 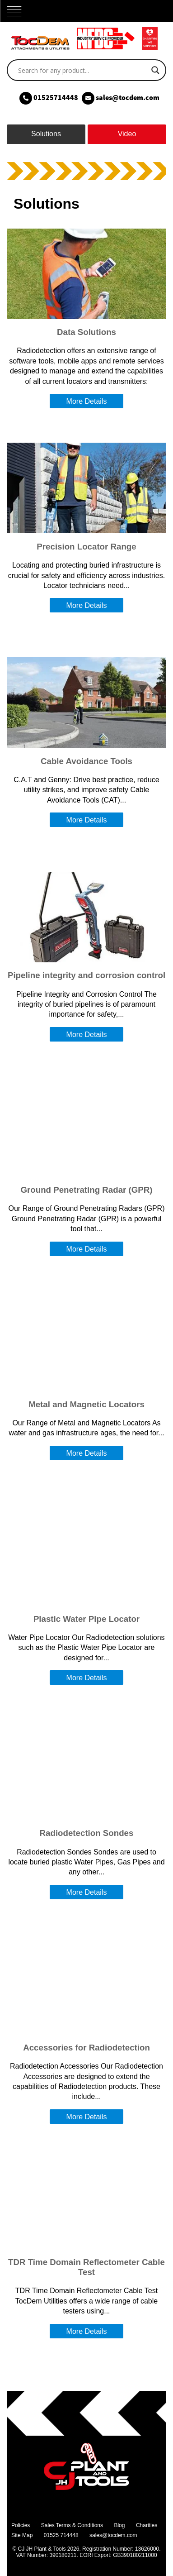 What do you see at coordinates (113, 2535) in the screenshot?
I see `sales@tocdem.com` at bounding box center [113, 2535].